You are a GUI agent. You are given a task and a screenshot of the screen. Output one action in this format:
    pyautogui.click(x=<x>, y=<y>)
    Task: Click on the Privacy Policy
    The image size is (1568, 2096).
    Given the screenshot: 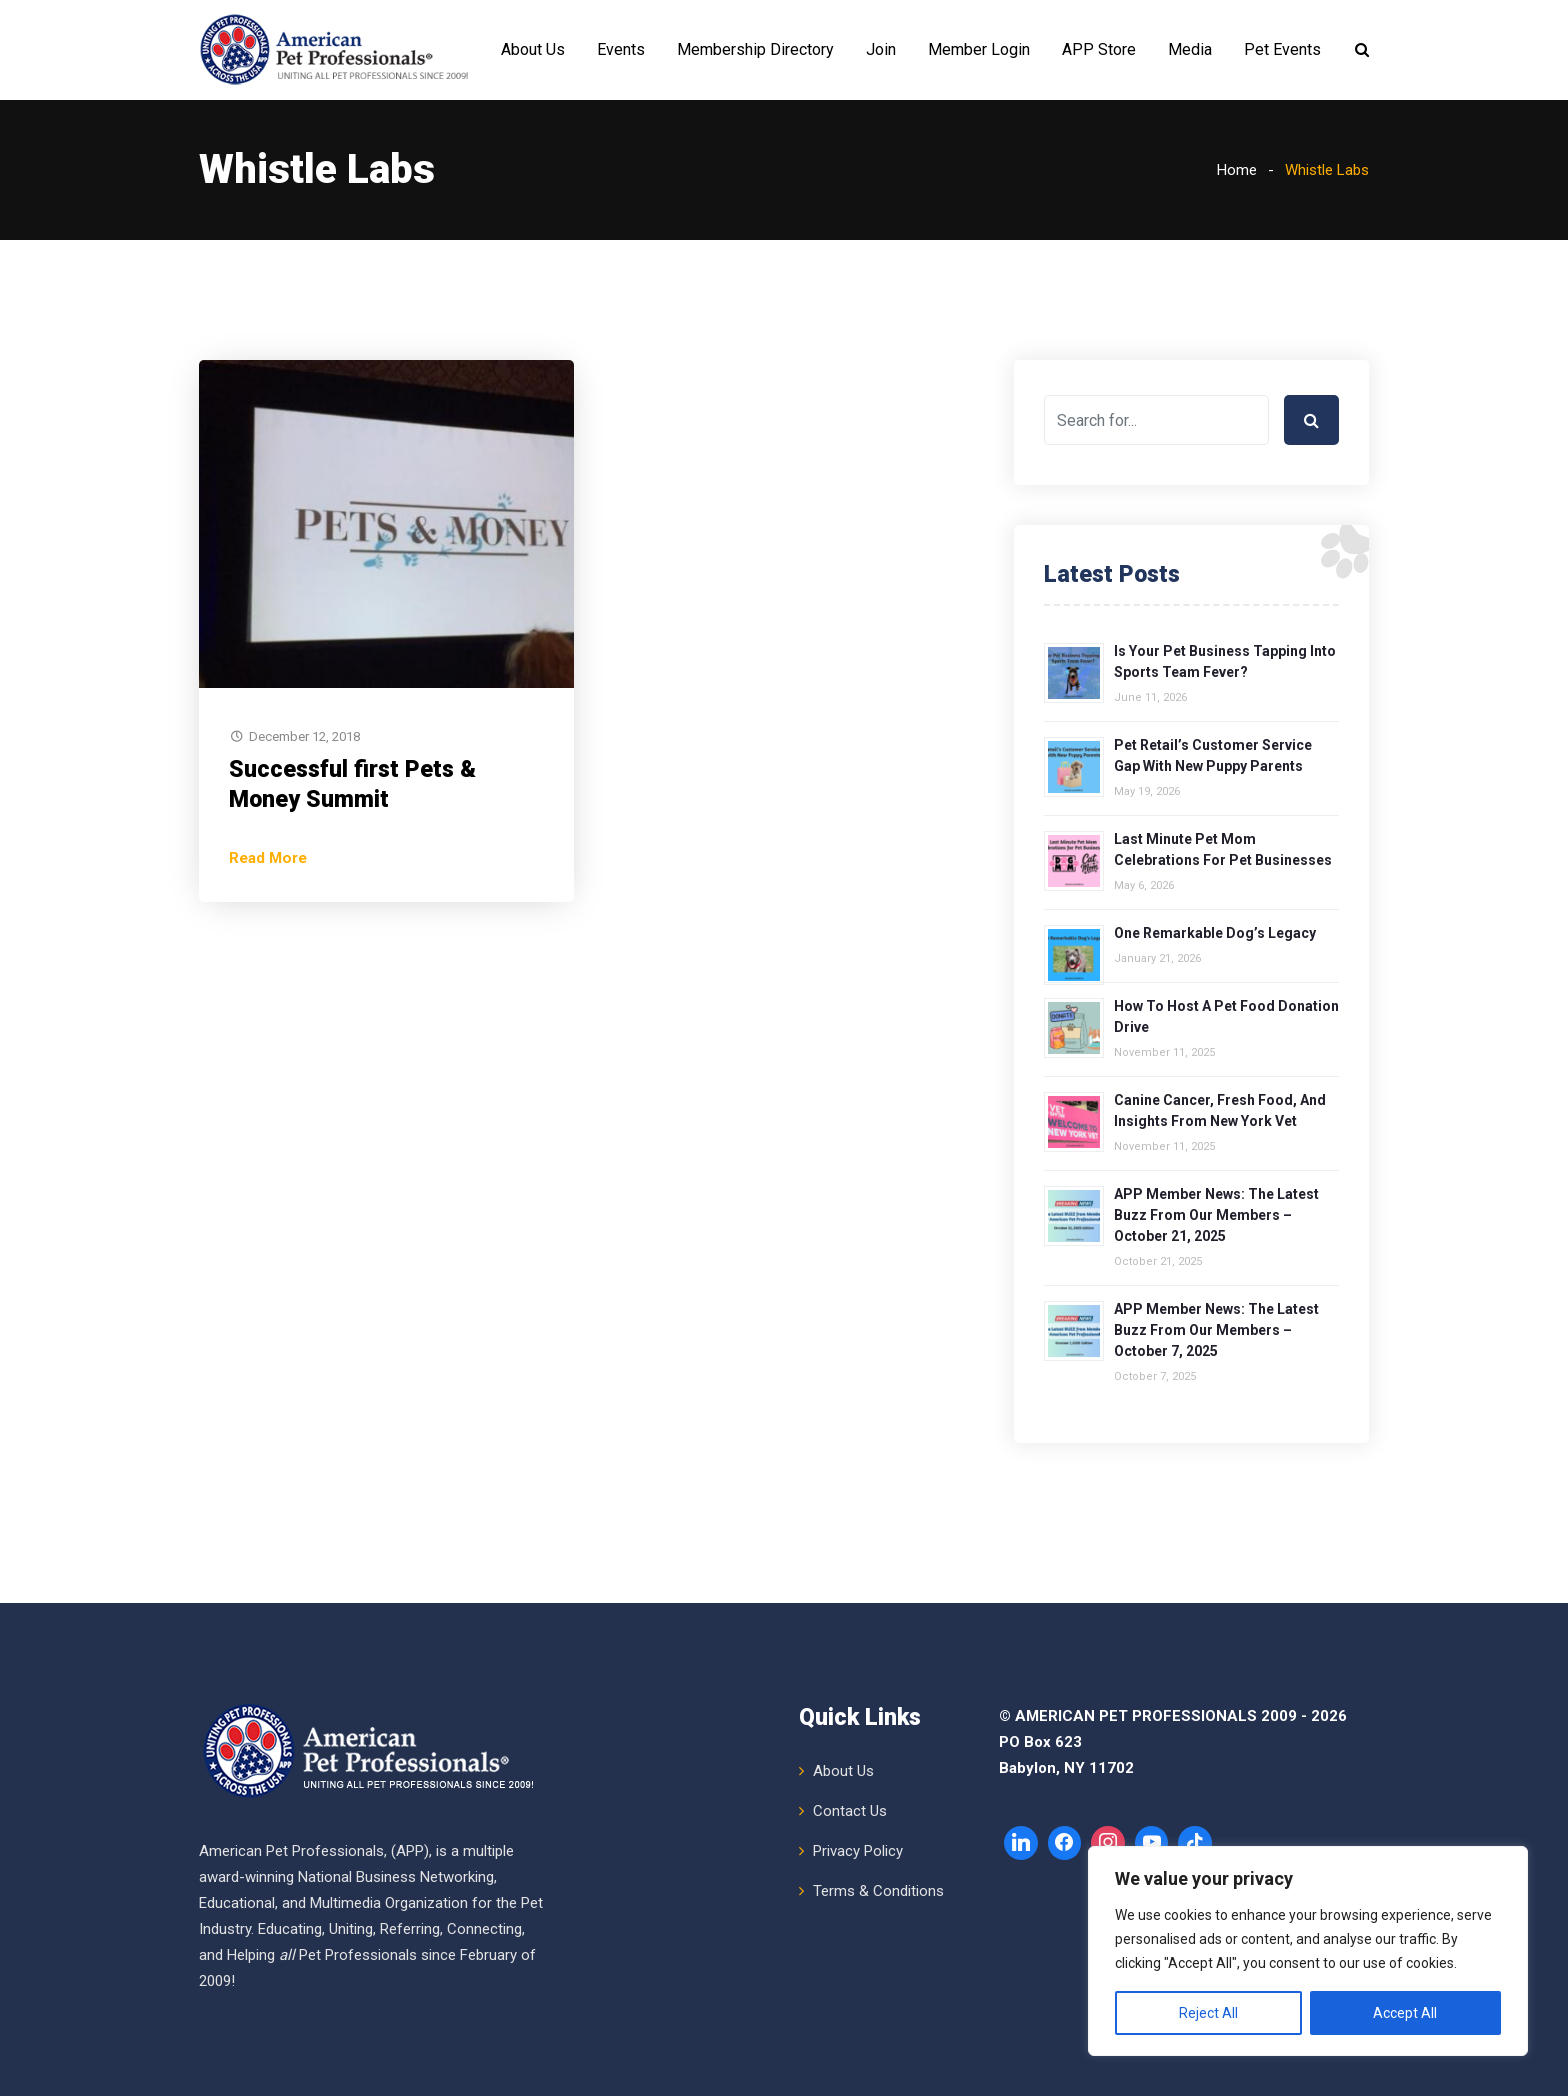 What is the action you would take?
    pyautogui.click(x=858, y=1851)
    